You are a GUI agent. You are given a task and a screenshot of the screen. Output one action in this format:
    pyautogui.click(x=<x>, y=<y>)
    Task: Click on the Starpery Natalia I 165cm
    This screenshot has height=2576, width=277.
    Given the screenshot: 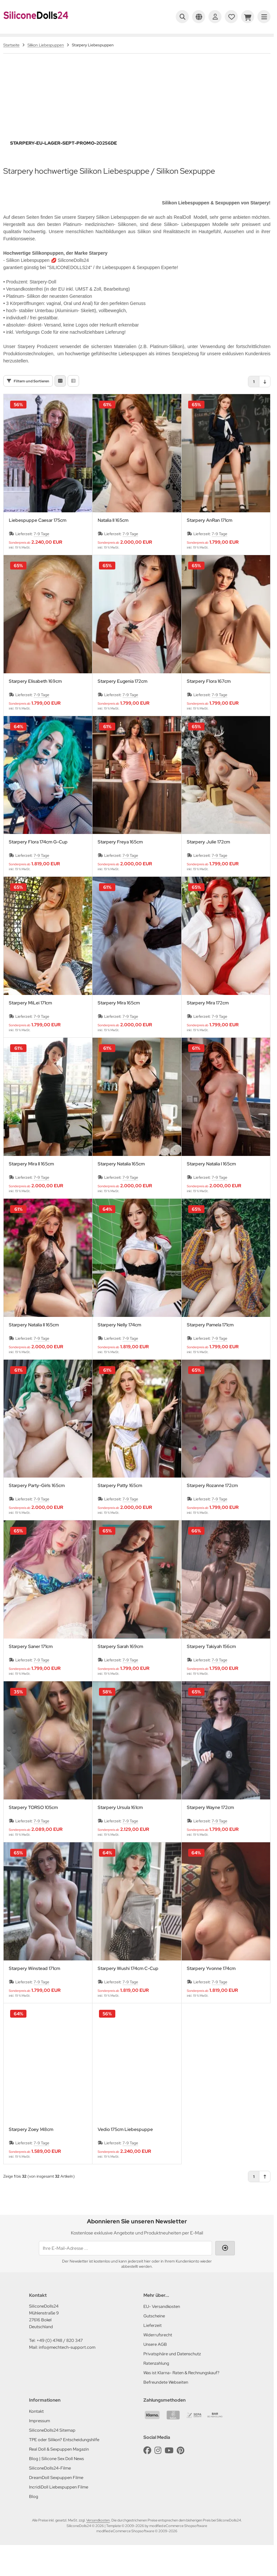 What is the action you would take?
    pyautogui.click(x=211, y=1178)
    